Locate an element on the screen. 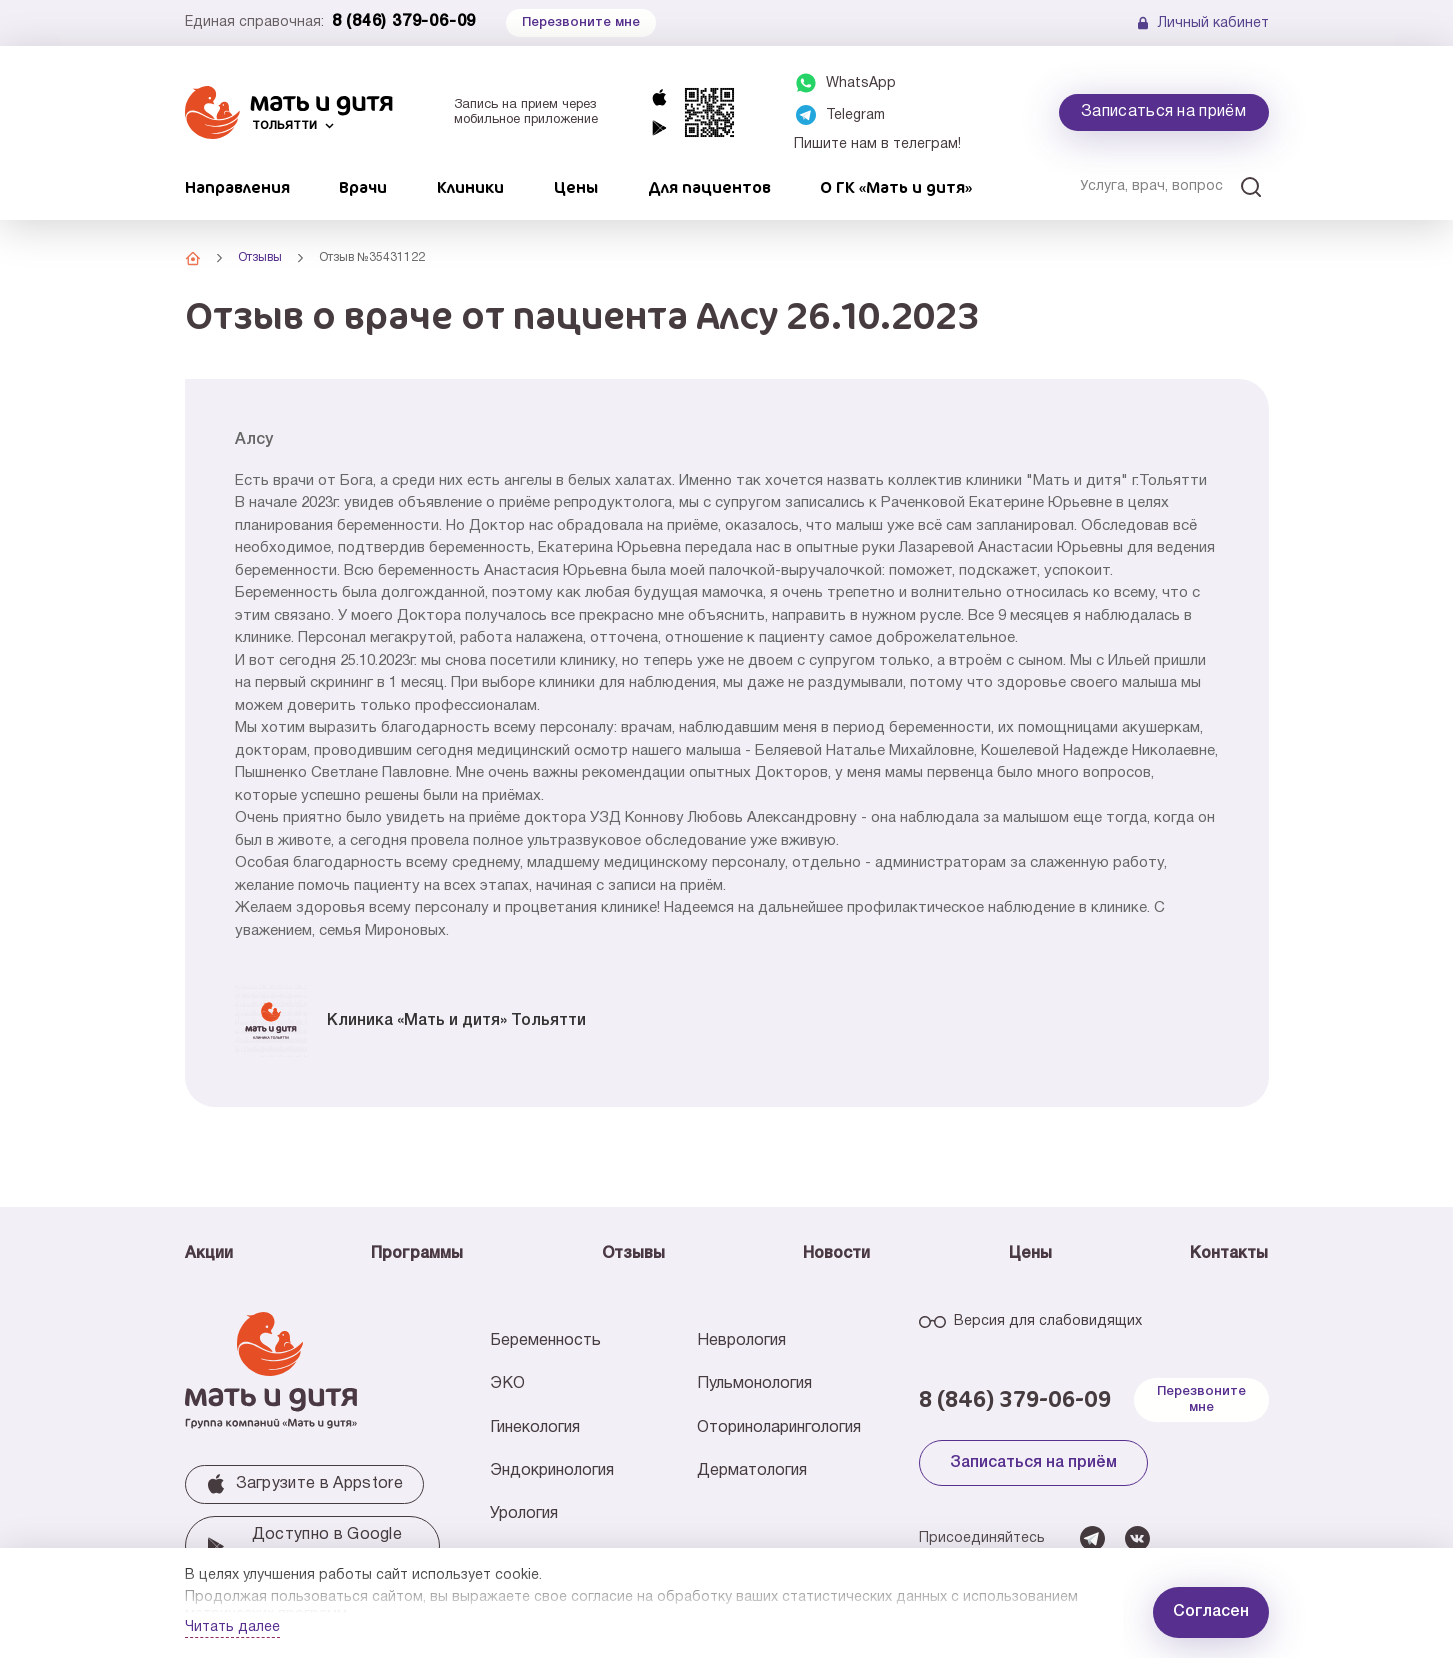 The width and height of the screenshot is (1453, 1658). Согласен is located at coordinates (1211, 1612).